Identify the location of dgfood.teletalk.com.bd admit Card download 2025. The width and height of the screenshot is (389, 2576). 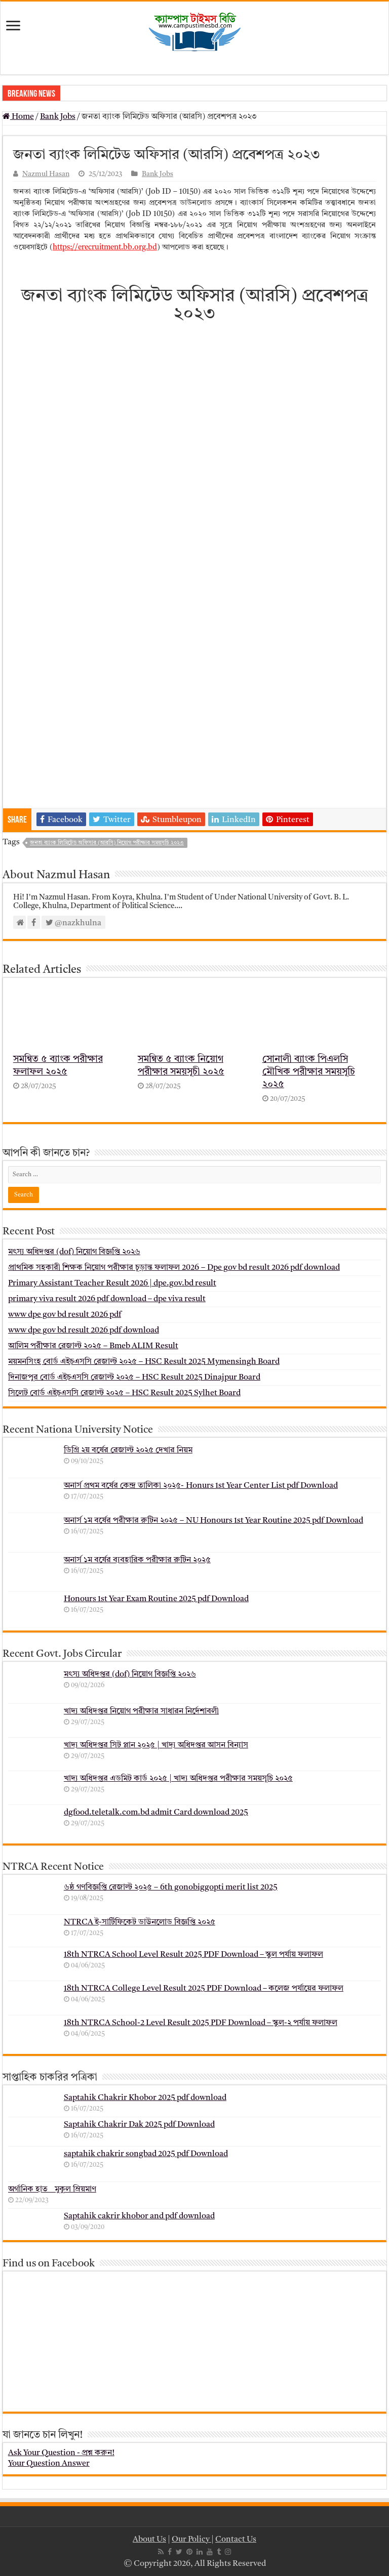
(156, 1813).